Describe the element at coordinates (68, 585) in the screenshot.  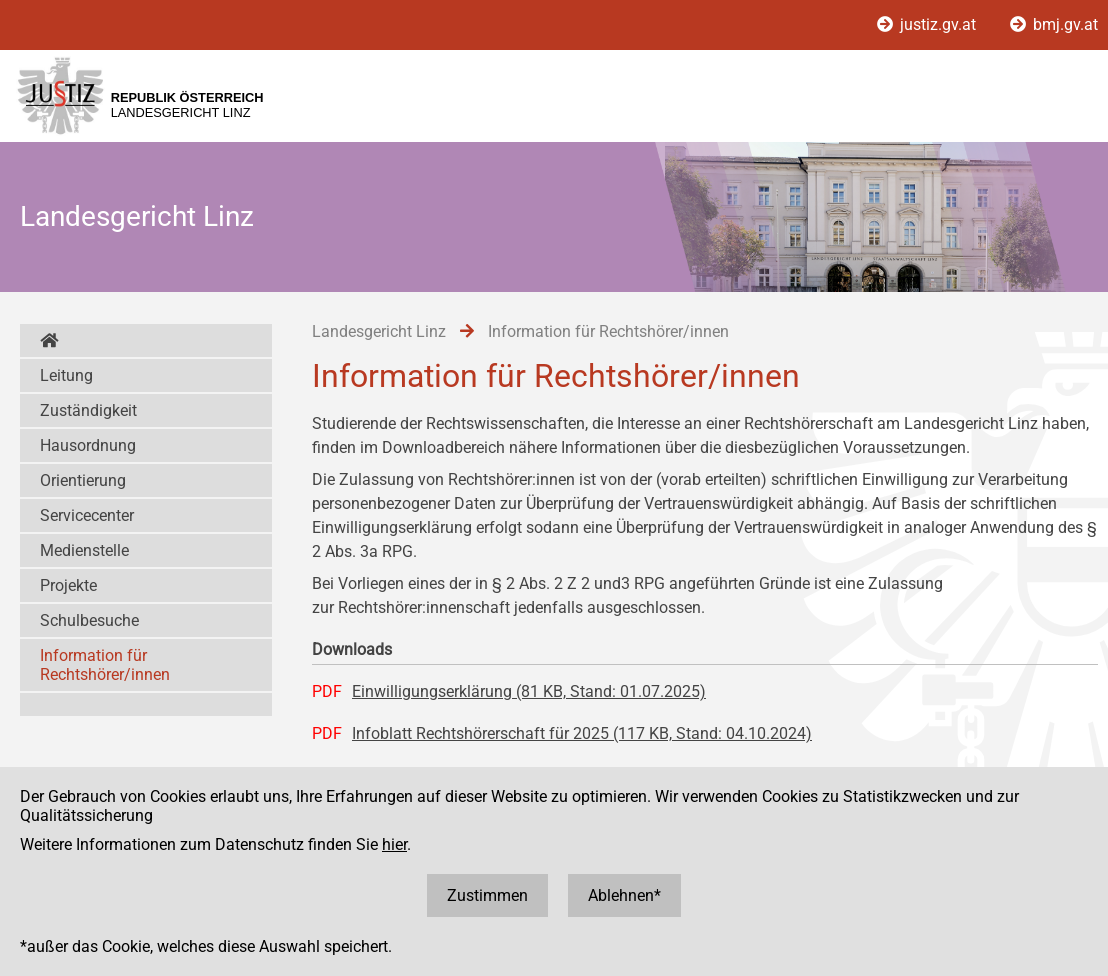
I see `Projekte` at that location.